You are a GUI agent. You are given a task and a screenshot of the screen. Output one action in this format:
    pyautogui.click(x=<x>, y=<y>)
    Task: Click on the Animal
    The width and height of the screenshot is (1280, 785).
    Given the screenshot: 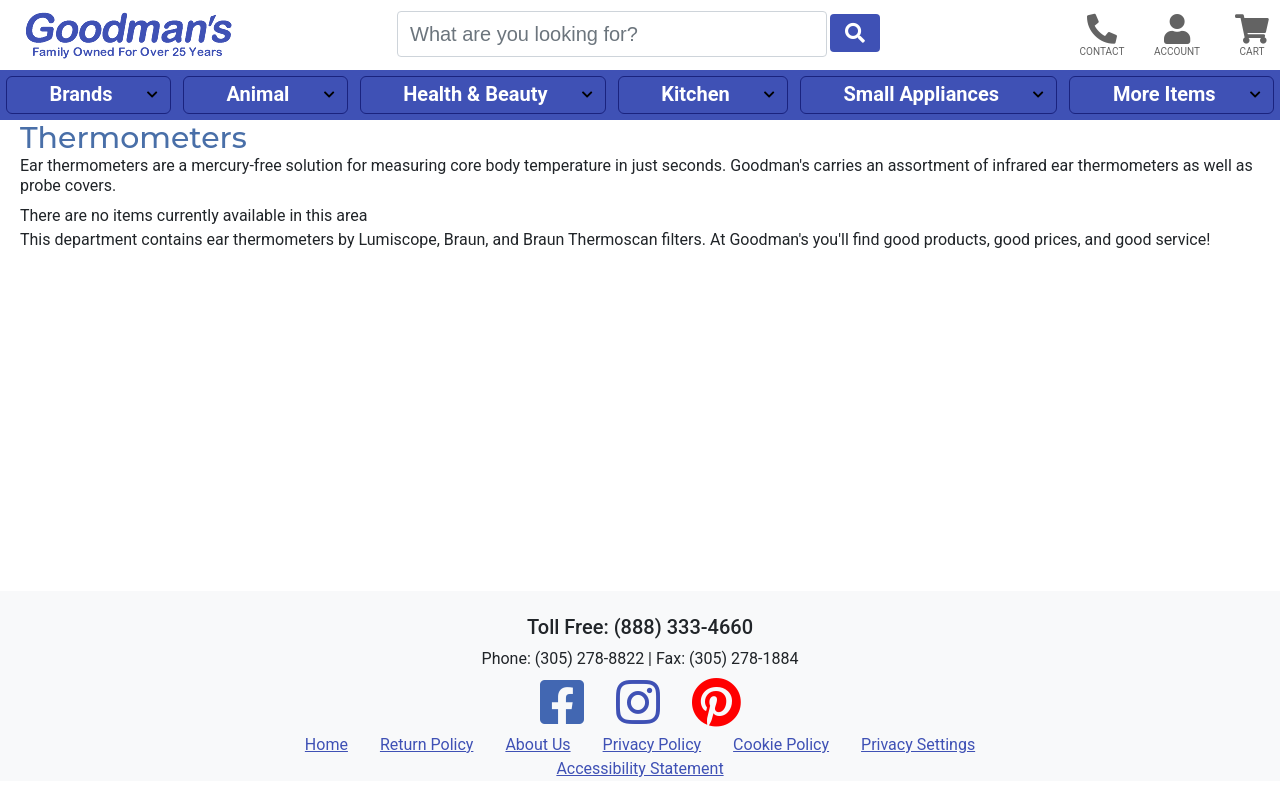 What is the action you would take?
    pyautogui.click(x=257, y=94)
    